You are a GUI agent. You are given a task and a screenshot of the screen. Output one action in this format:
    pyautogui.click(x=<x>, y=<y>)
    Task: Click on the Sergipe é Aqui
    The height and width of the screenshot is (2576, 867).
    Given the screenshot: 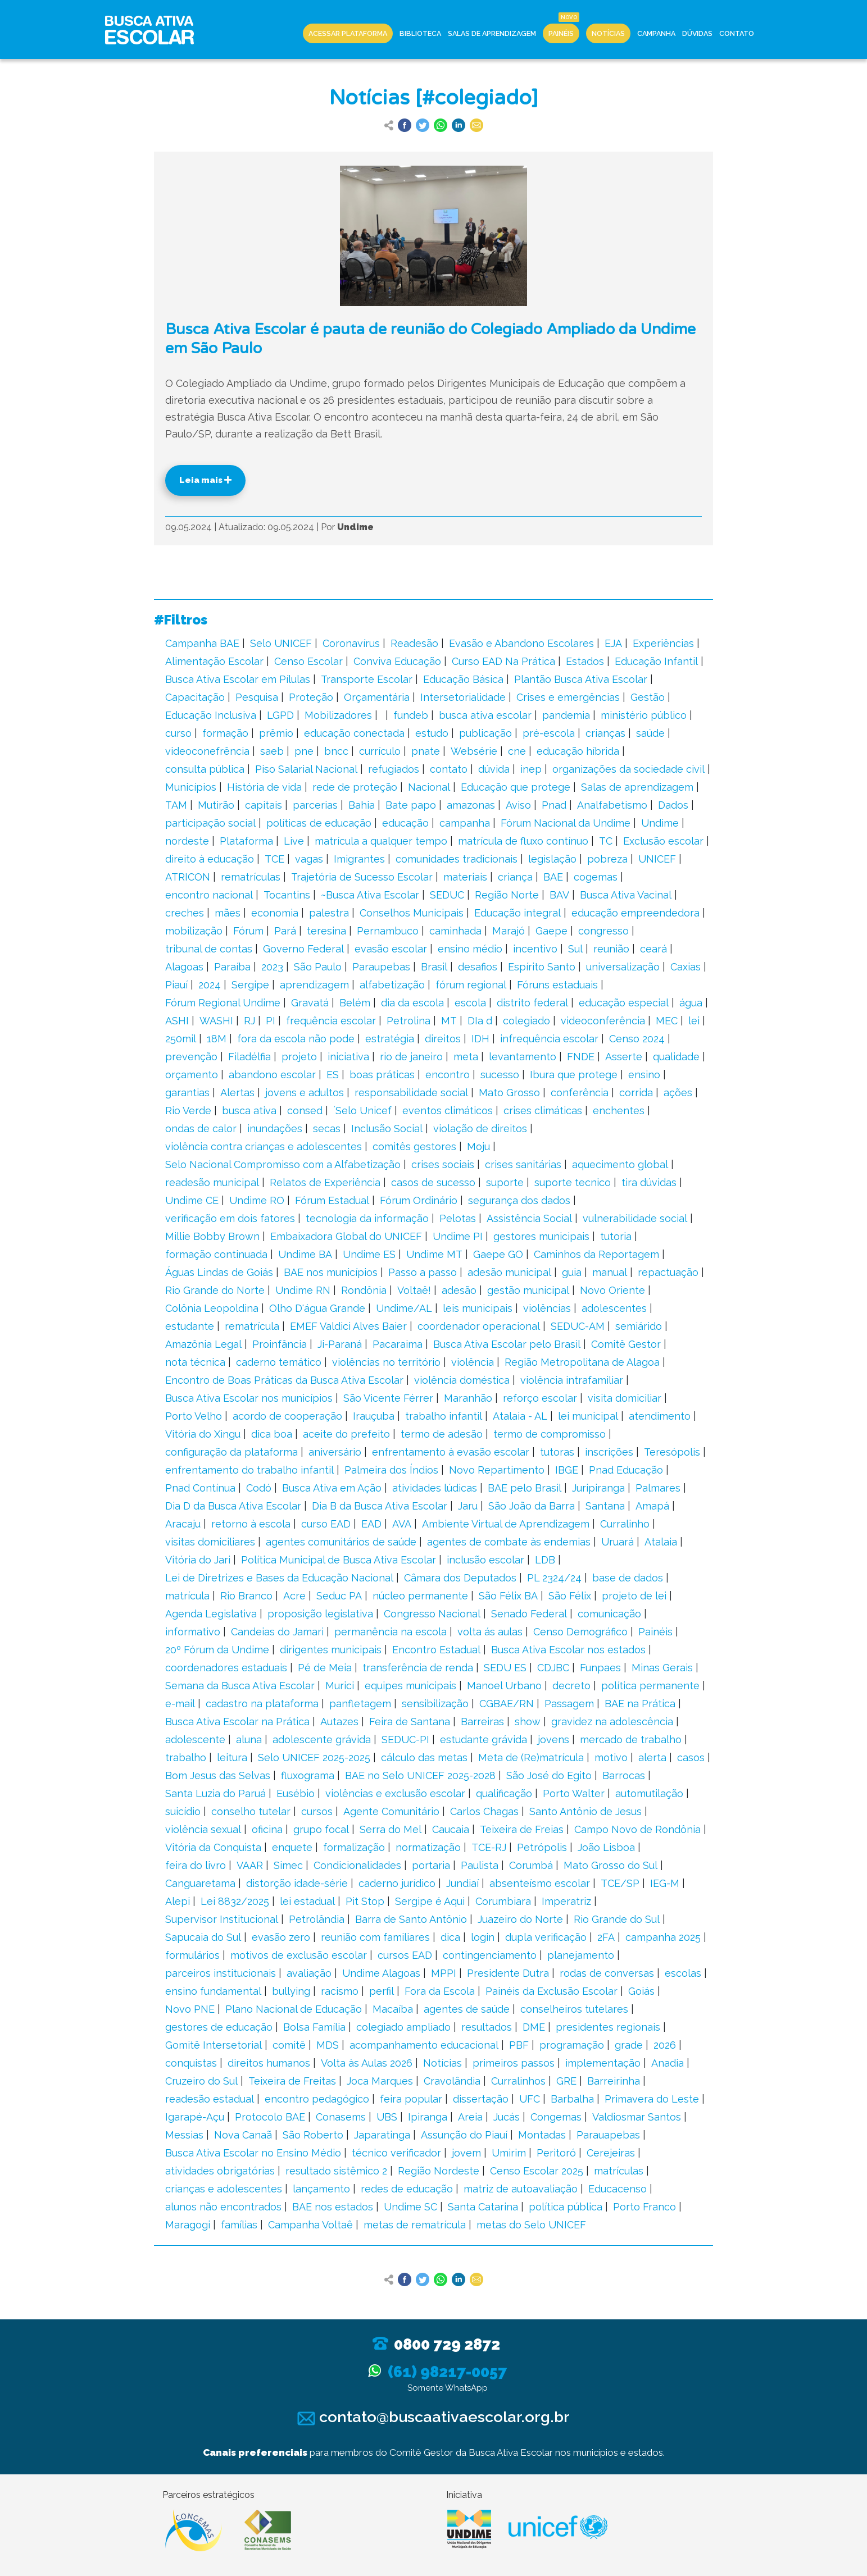 What is the action you would take?
    pyautogui.click(x=430, y=1901)
    